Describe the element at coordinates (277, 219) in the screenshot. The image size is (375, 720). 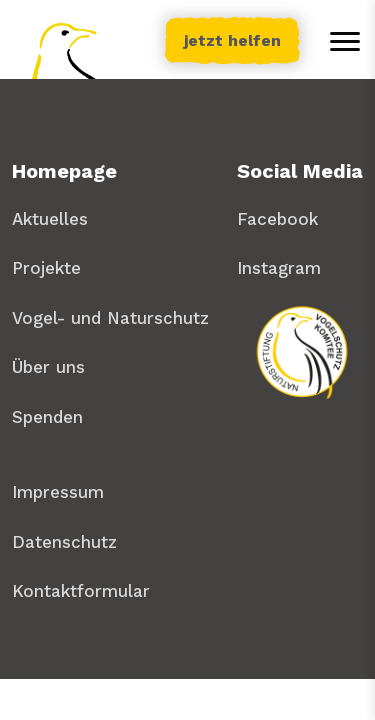
I see `Facebook` at that location.